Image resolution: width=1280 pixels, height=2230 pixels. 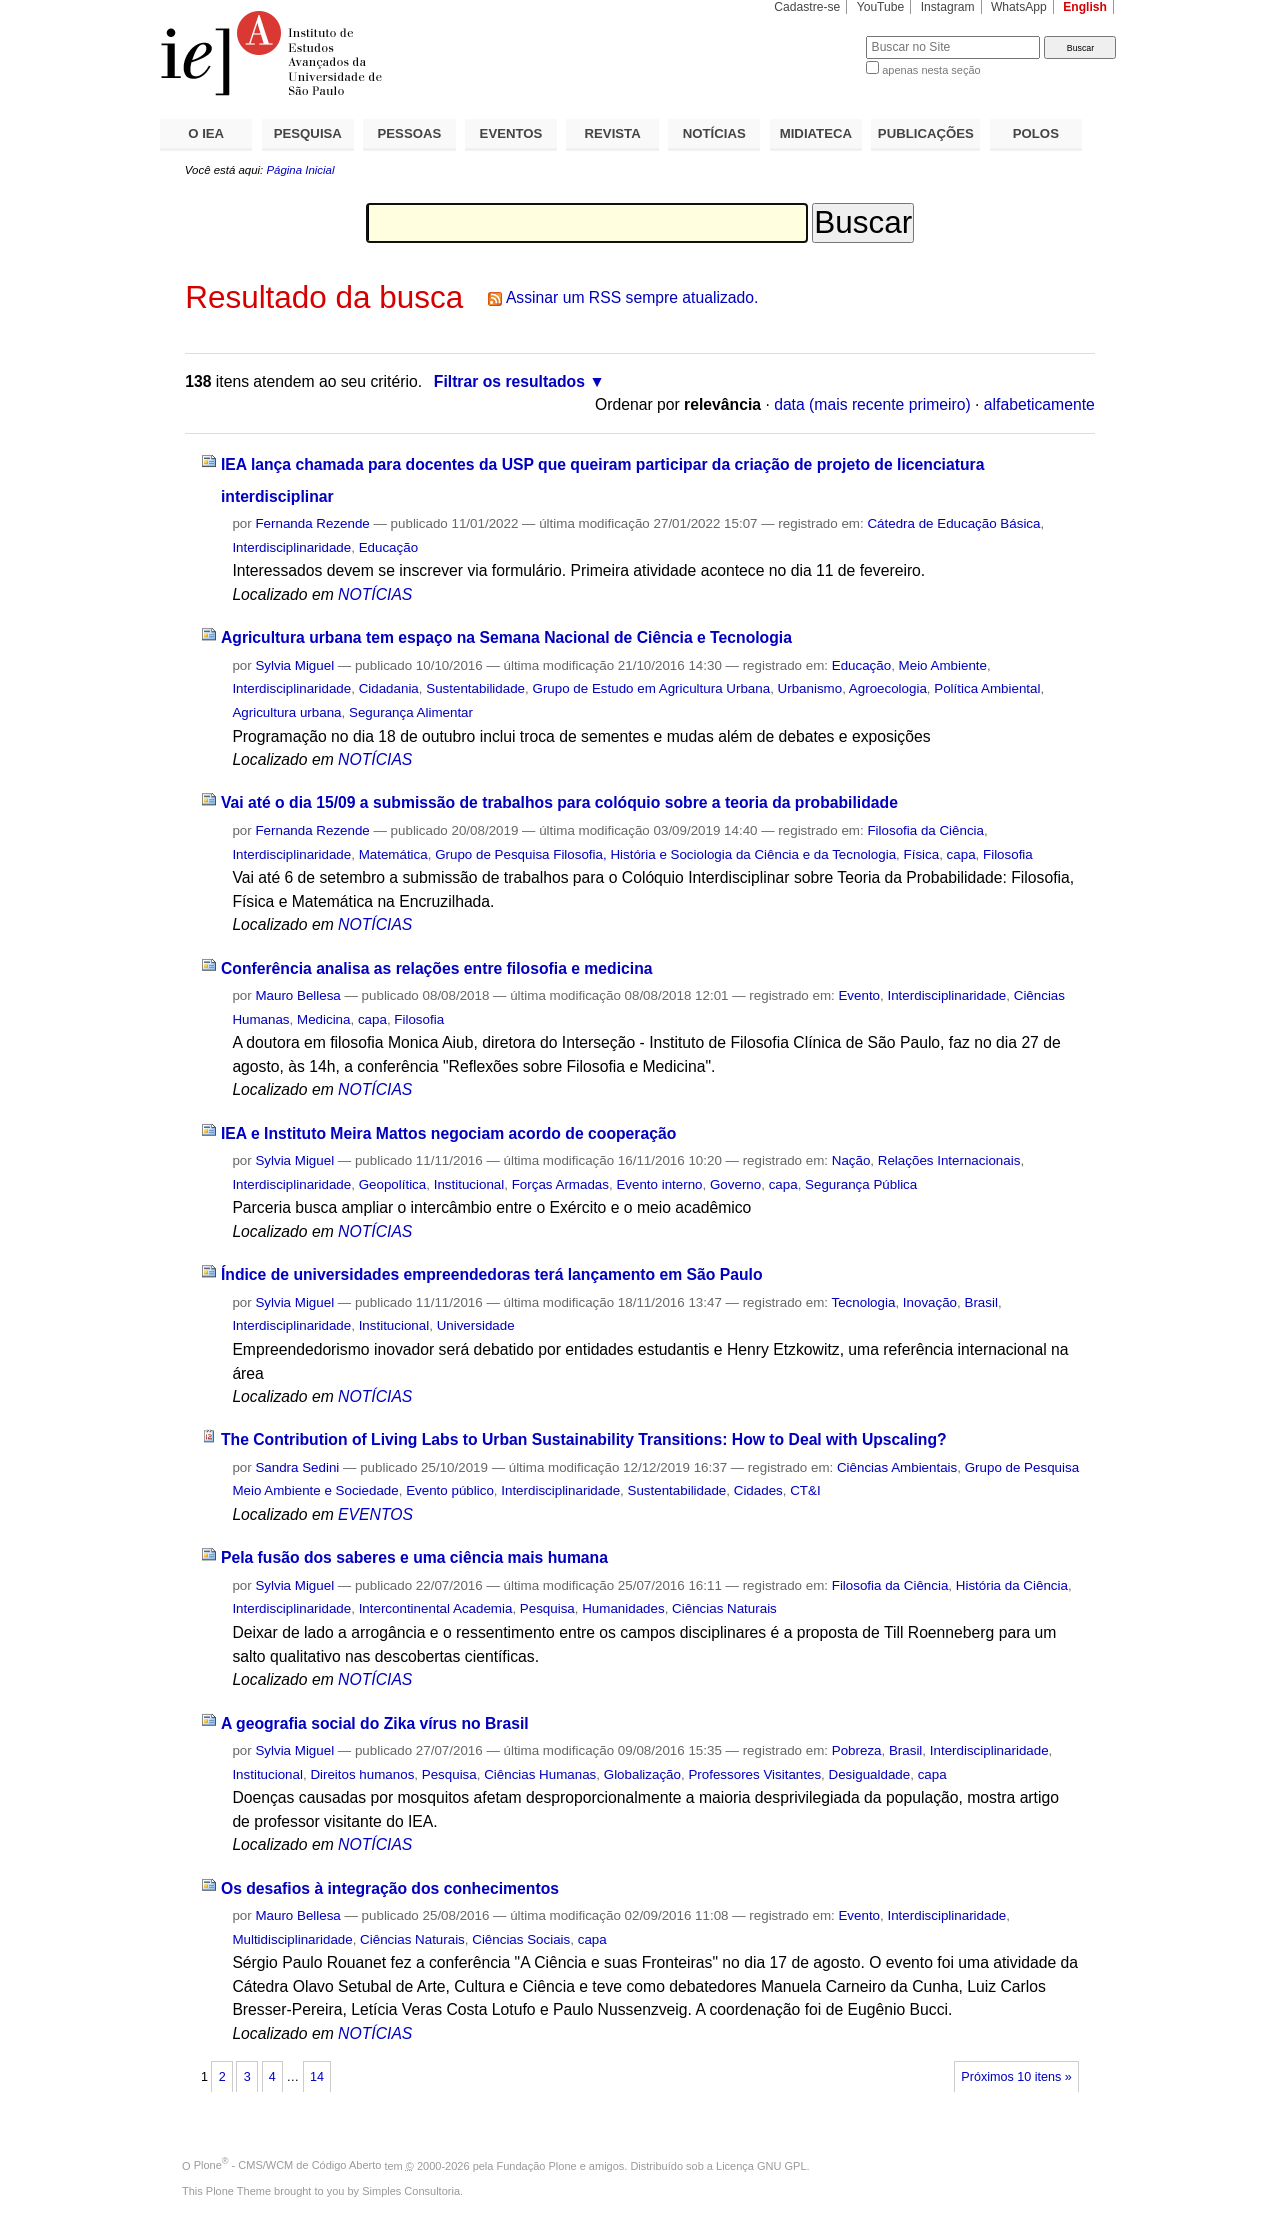 I want to click on Segurança Pública, so click(x=861, y=1184).